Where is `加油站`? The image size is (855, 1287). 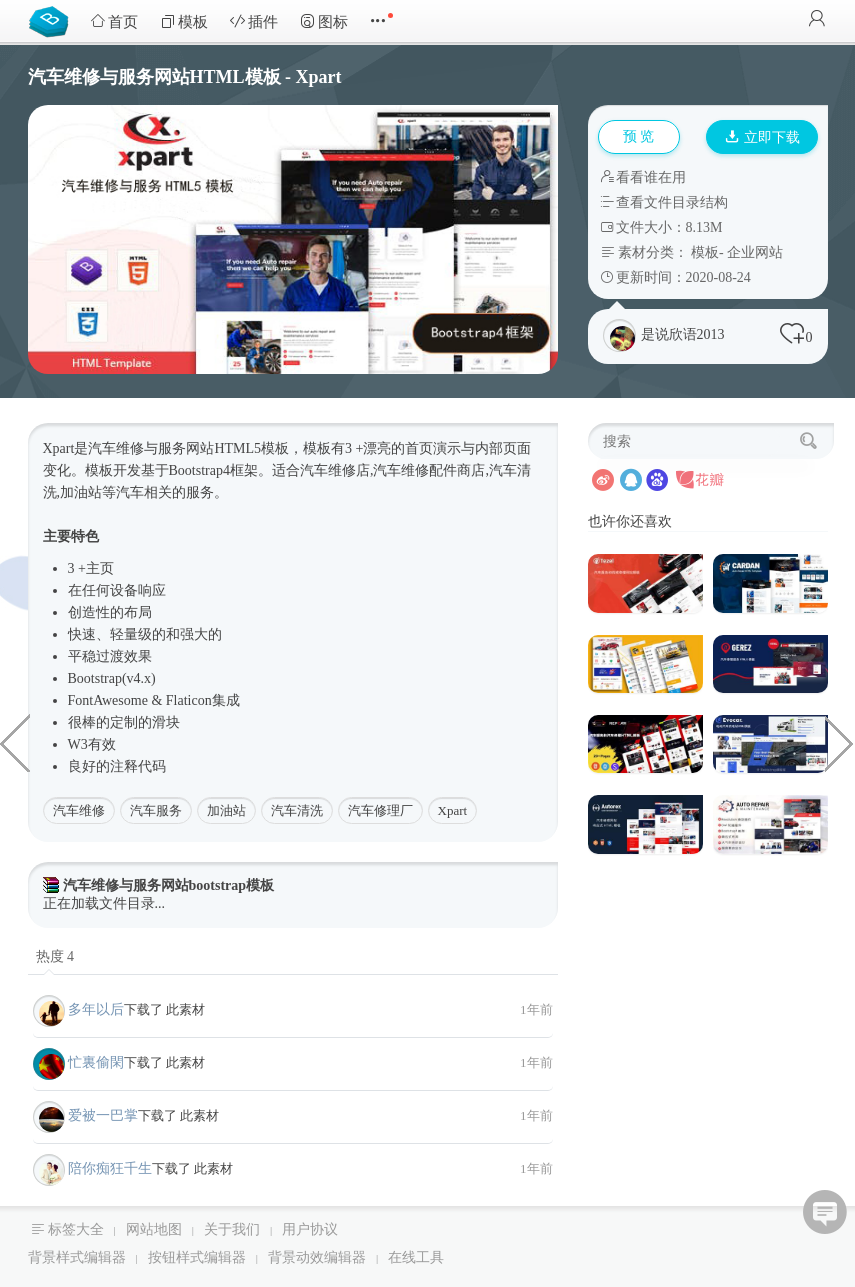 加油站 is located at coordinates (226, 810).